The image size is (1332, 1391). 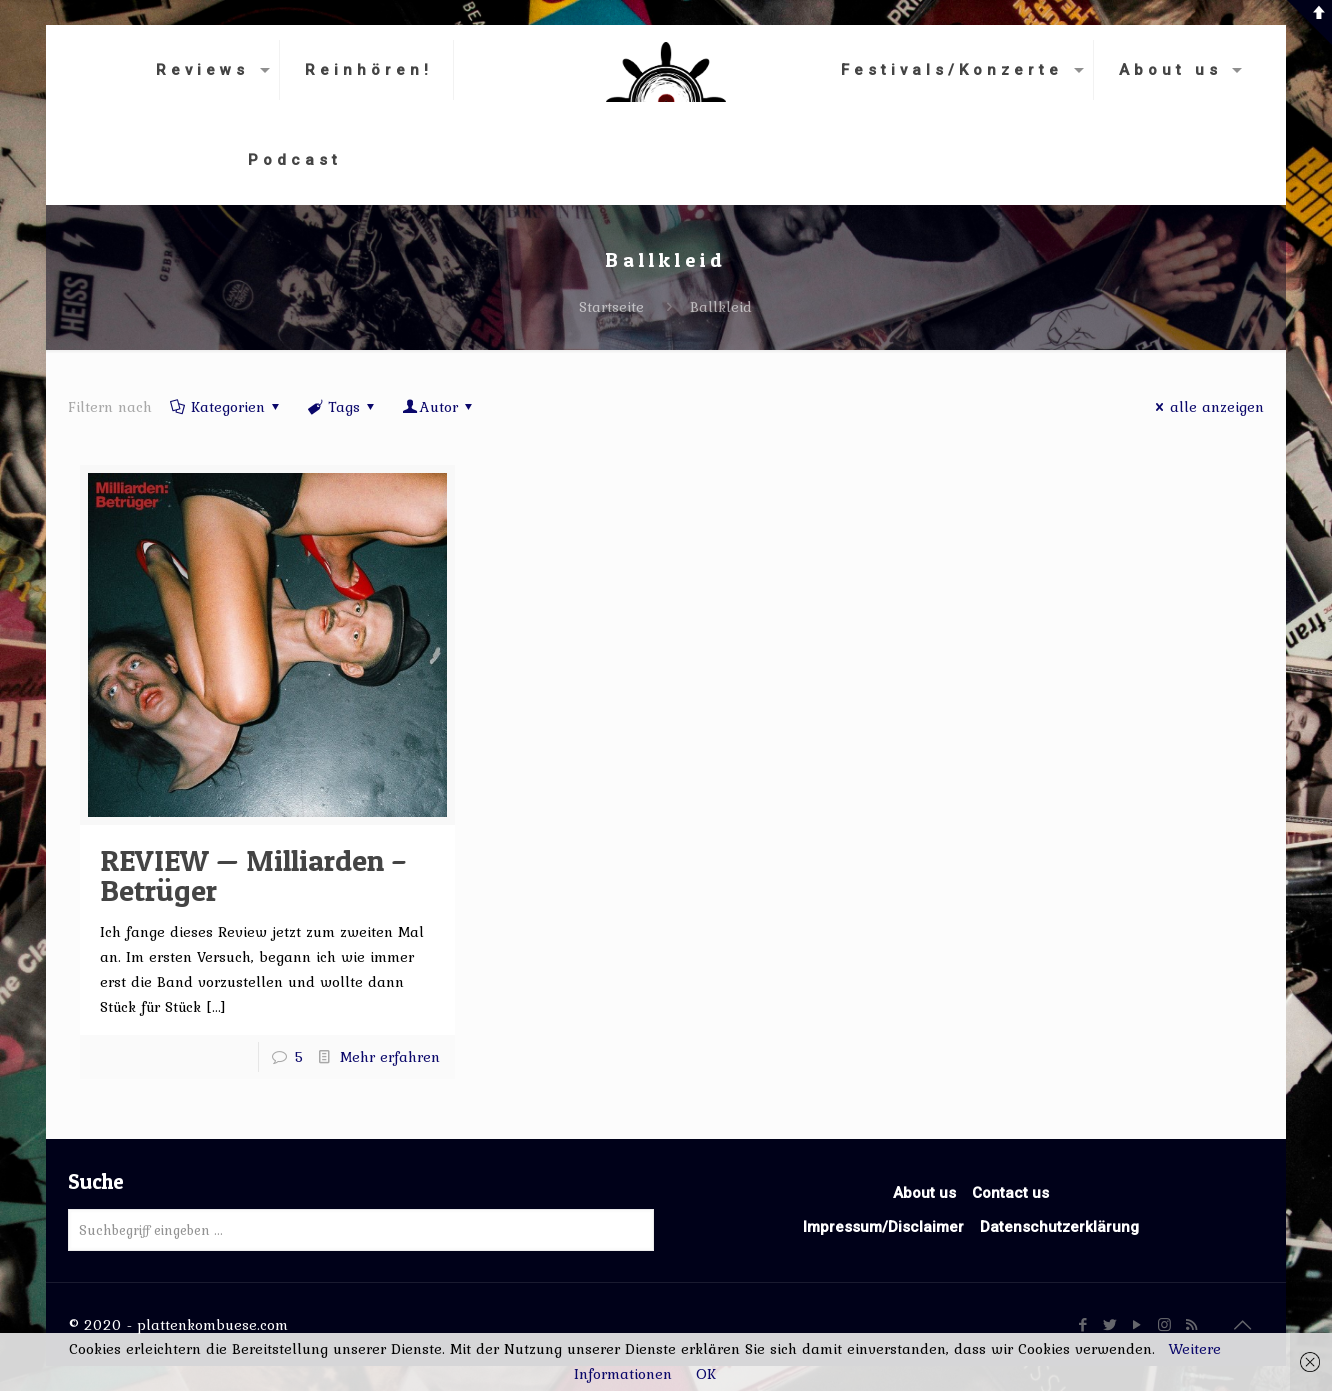 What do you see at coordinates (253, 875) in the screenshot?
I see `REVIEW — Milliarden – Betrüger` at bounding box center [253, 875].